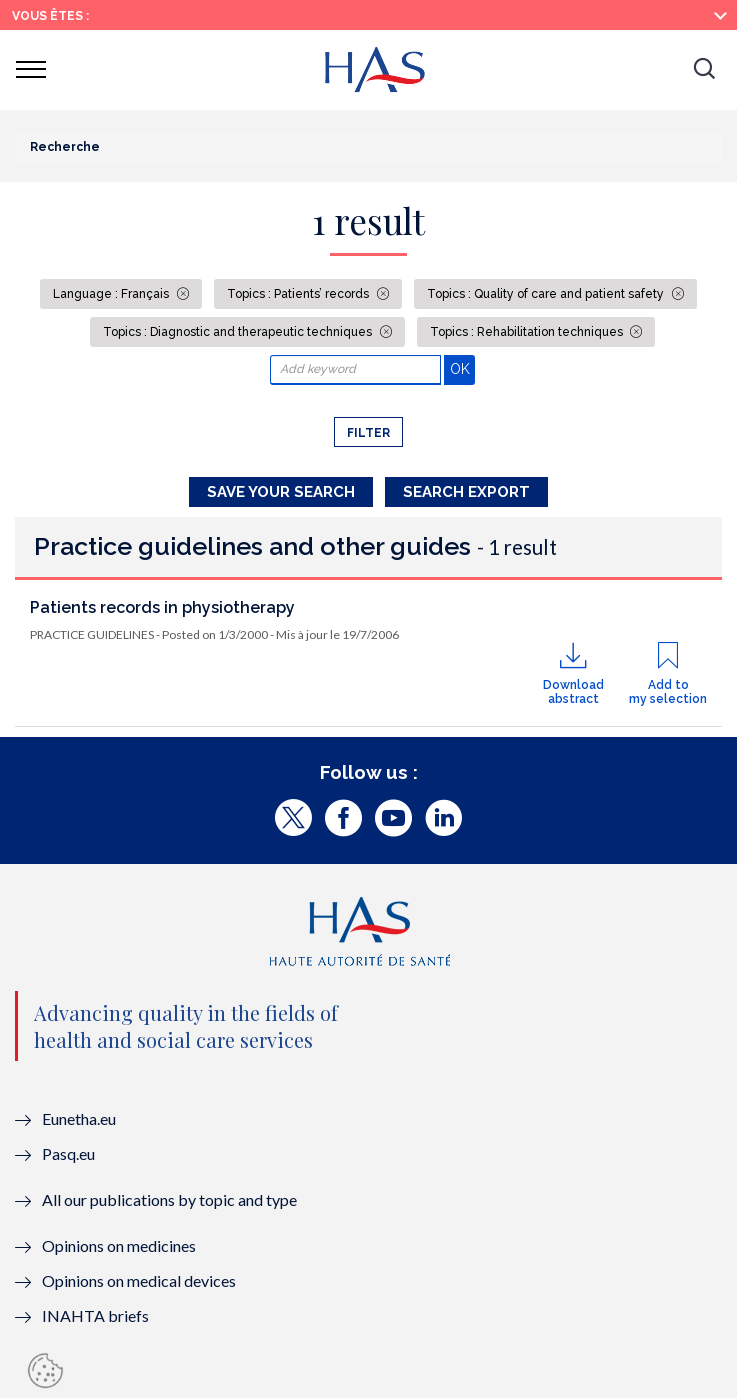 This screenshot has height=1398, width=737. I want to click on Opinions on medical devices, so click(139, 1280).